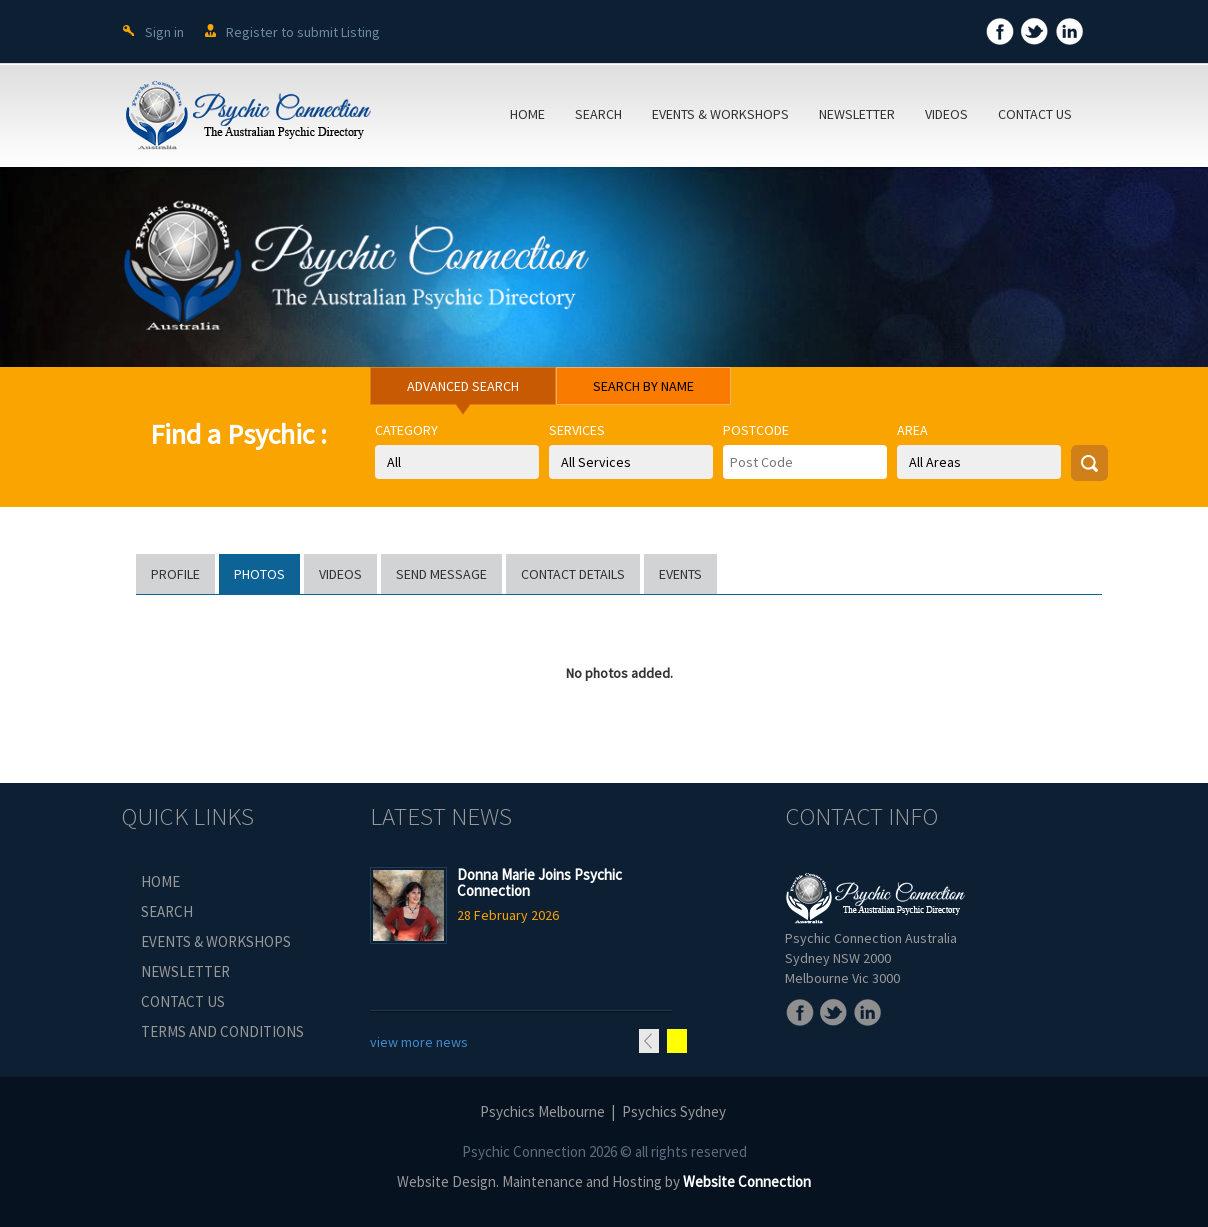 The width and height of the screenshot is (1208, 1227). Describe the element at coordinates (303, 32) in the screenshot. I see `Register to submit Listing` at that location.